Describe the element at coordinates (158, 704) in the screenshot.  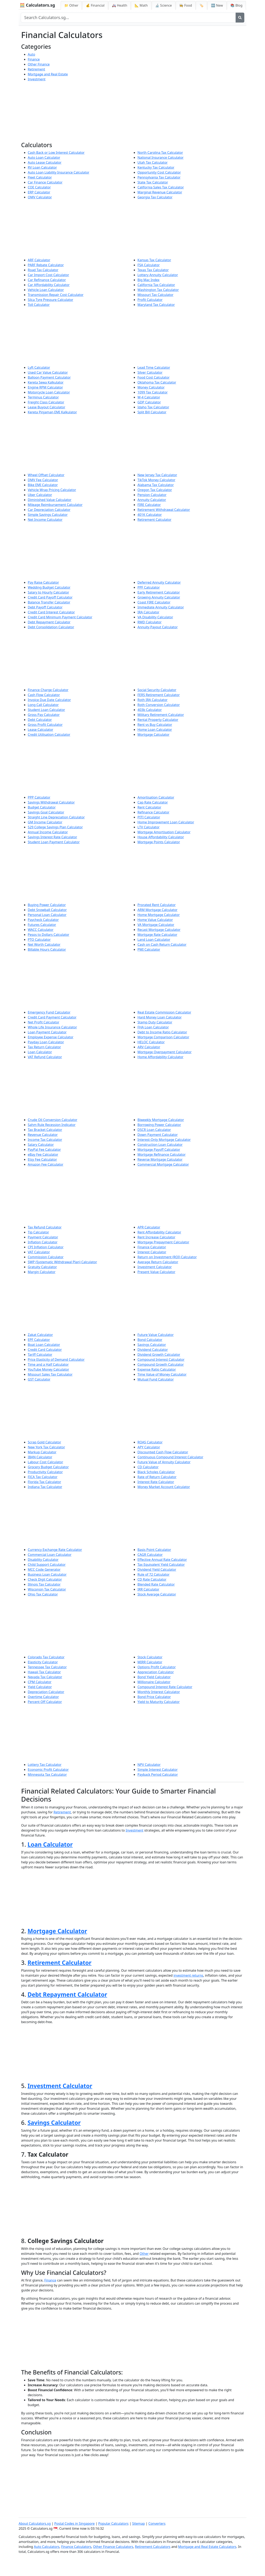
I see `Roth Conversion Calculator` at that location.